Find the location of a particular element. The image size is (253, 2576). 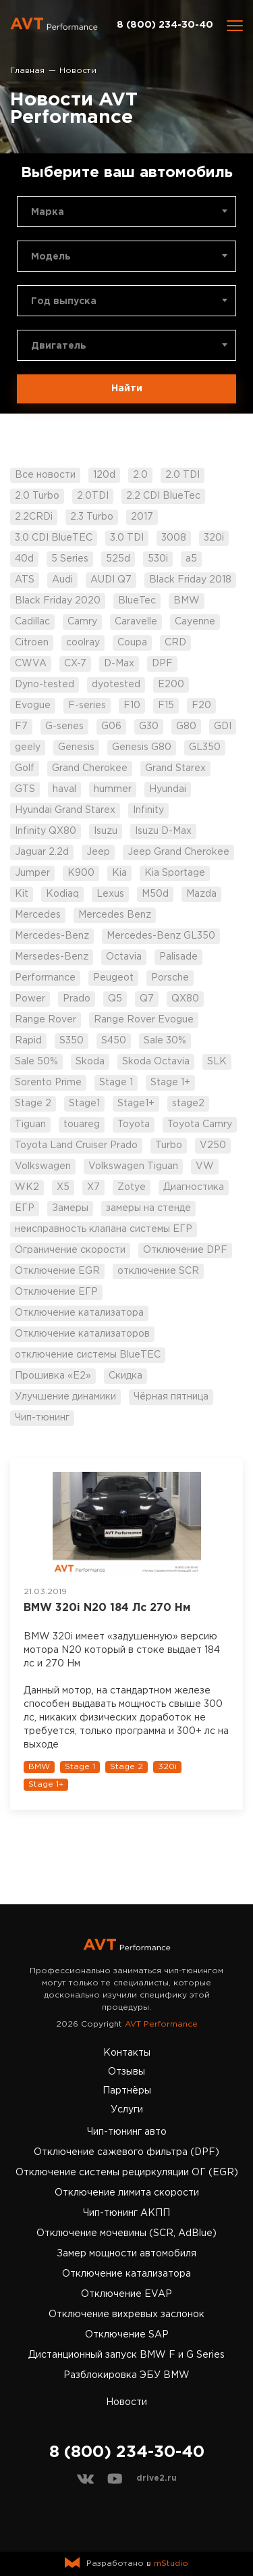

Отключение катализатора is located at coordinates (79, 1313).